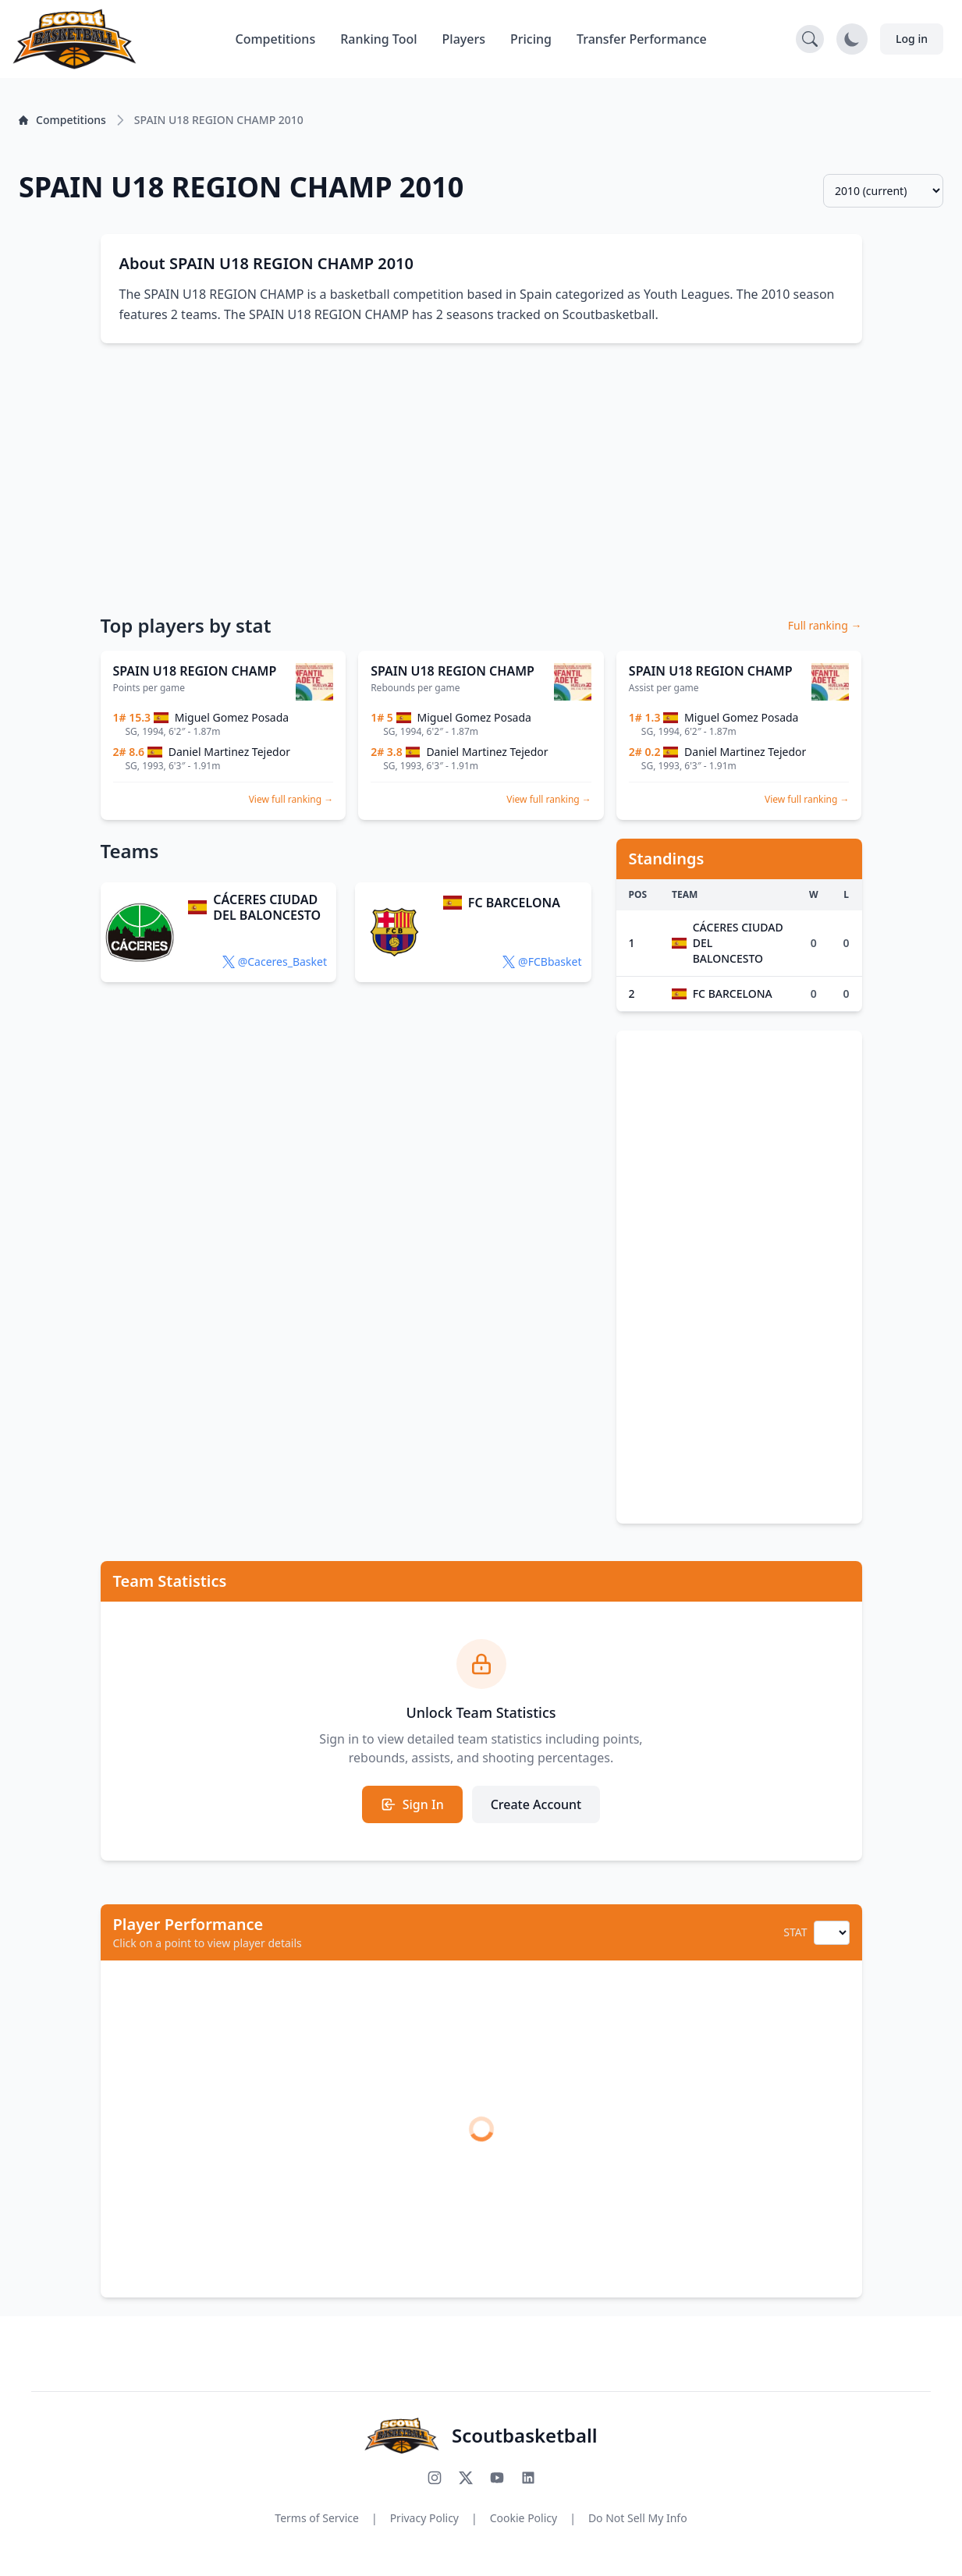 The width and height of the screenshot is (962, 2576). I want to click on Privacy Policy, so click(424, 2517).